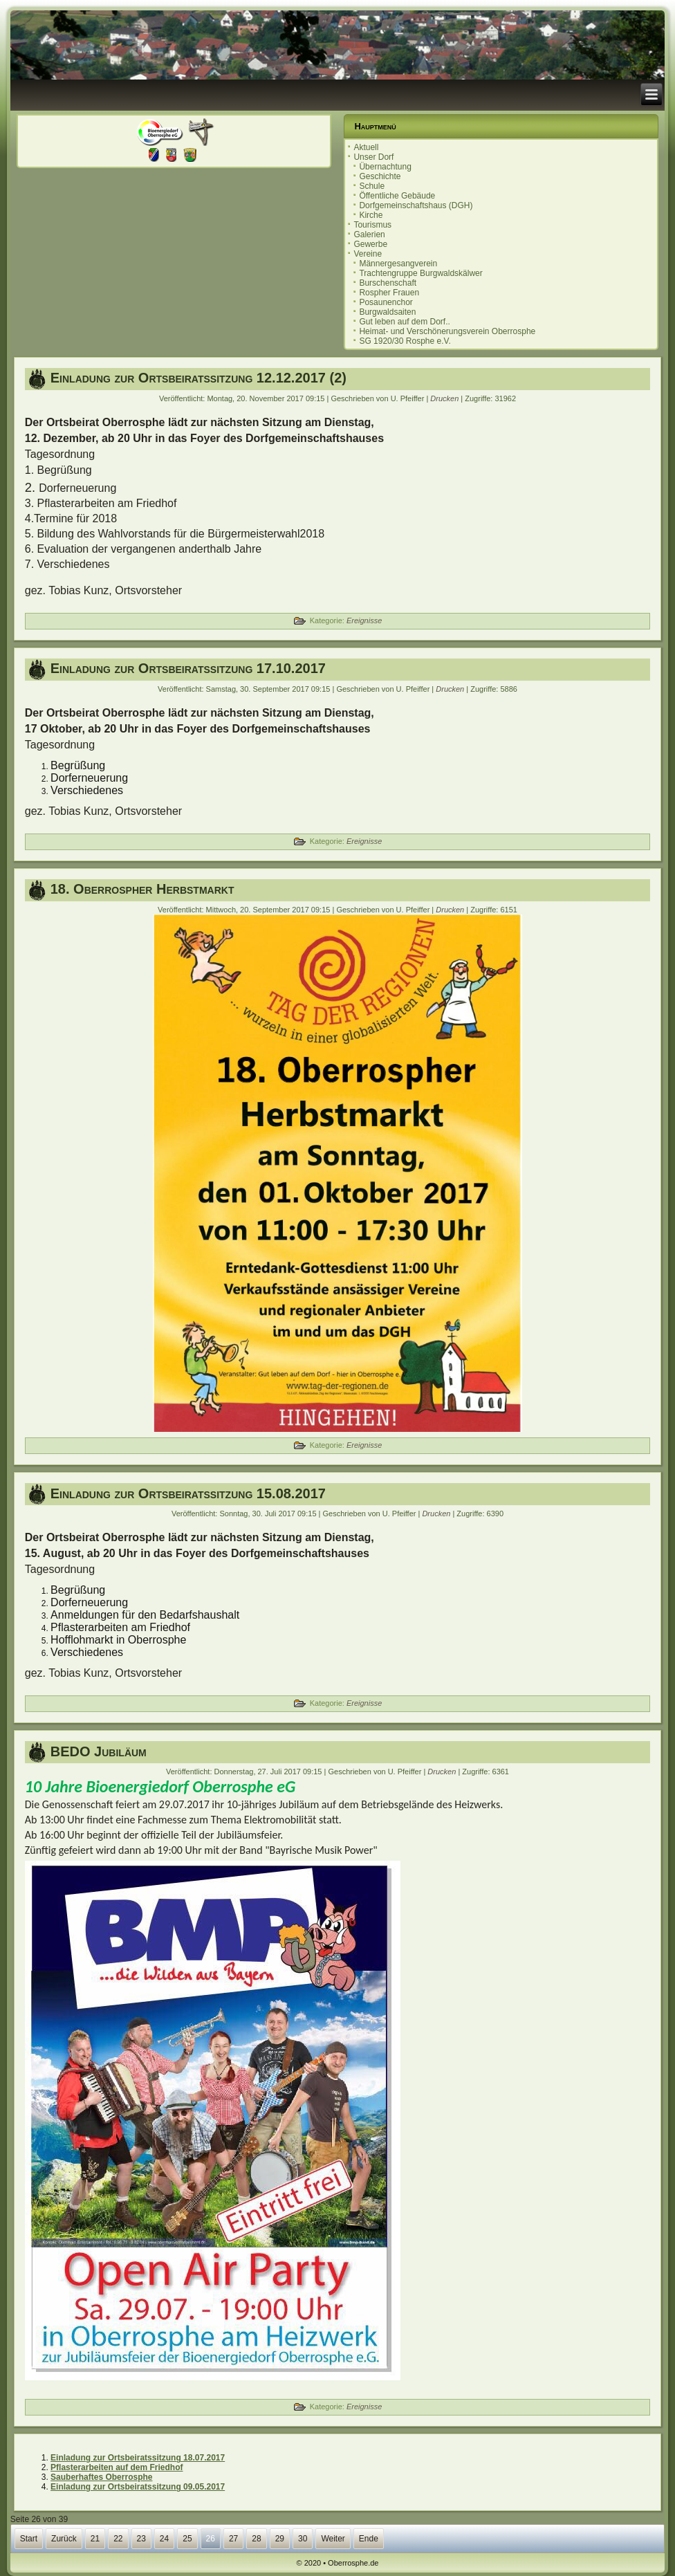 This screenshot has height=2576, width=675. Describe the element at coordinates (447, 331) in the screenshot. I see `Heimat- und Verschönerungsverein Oberrosphe` at that location.